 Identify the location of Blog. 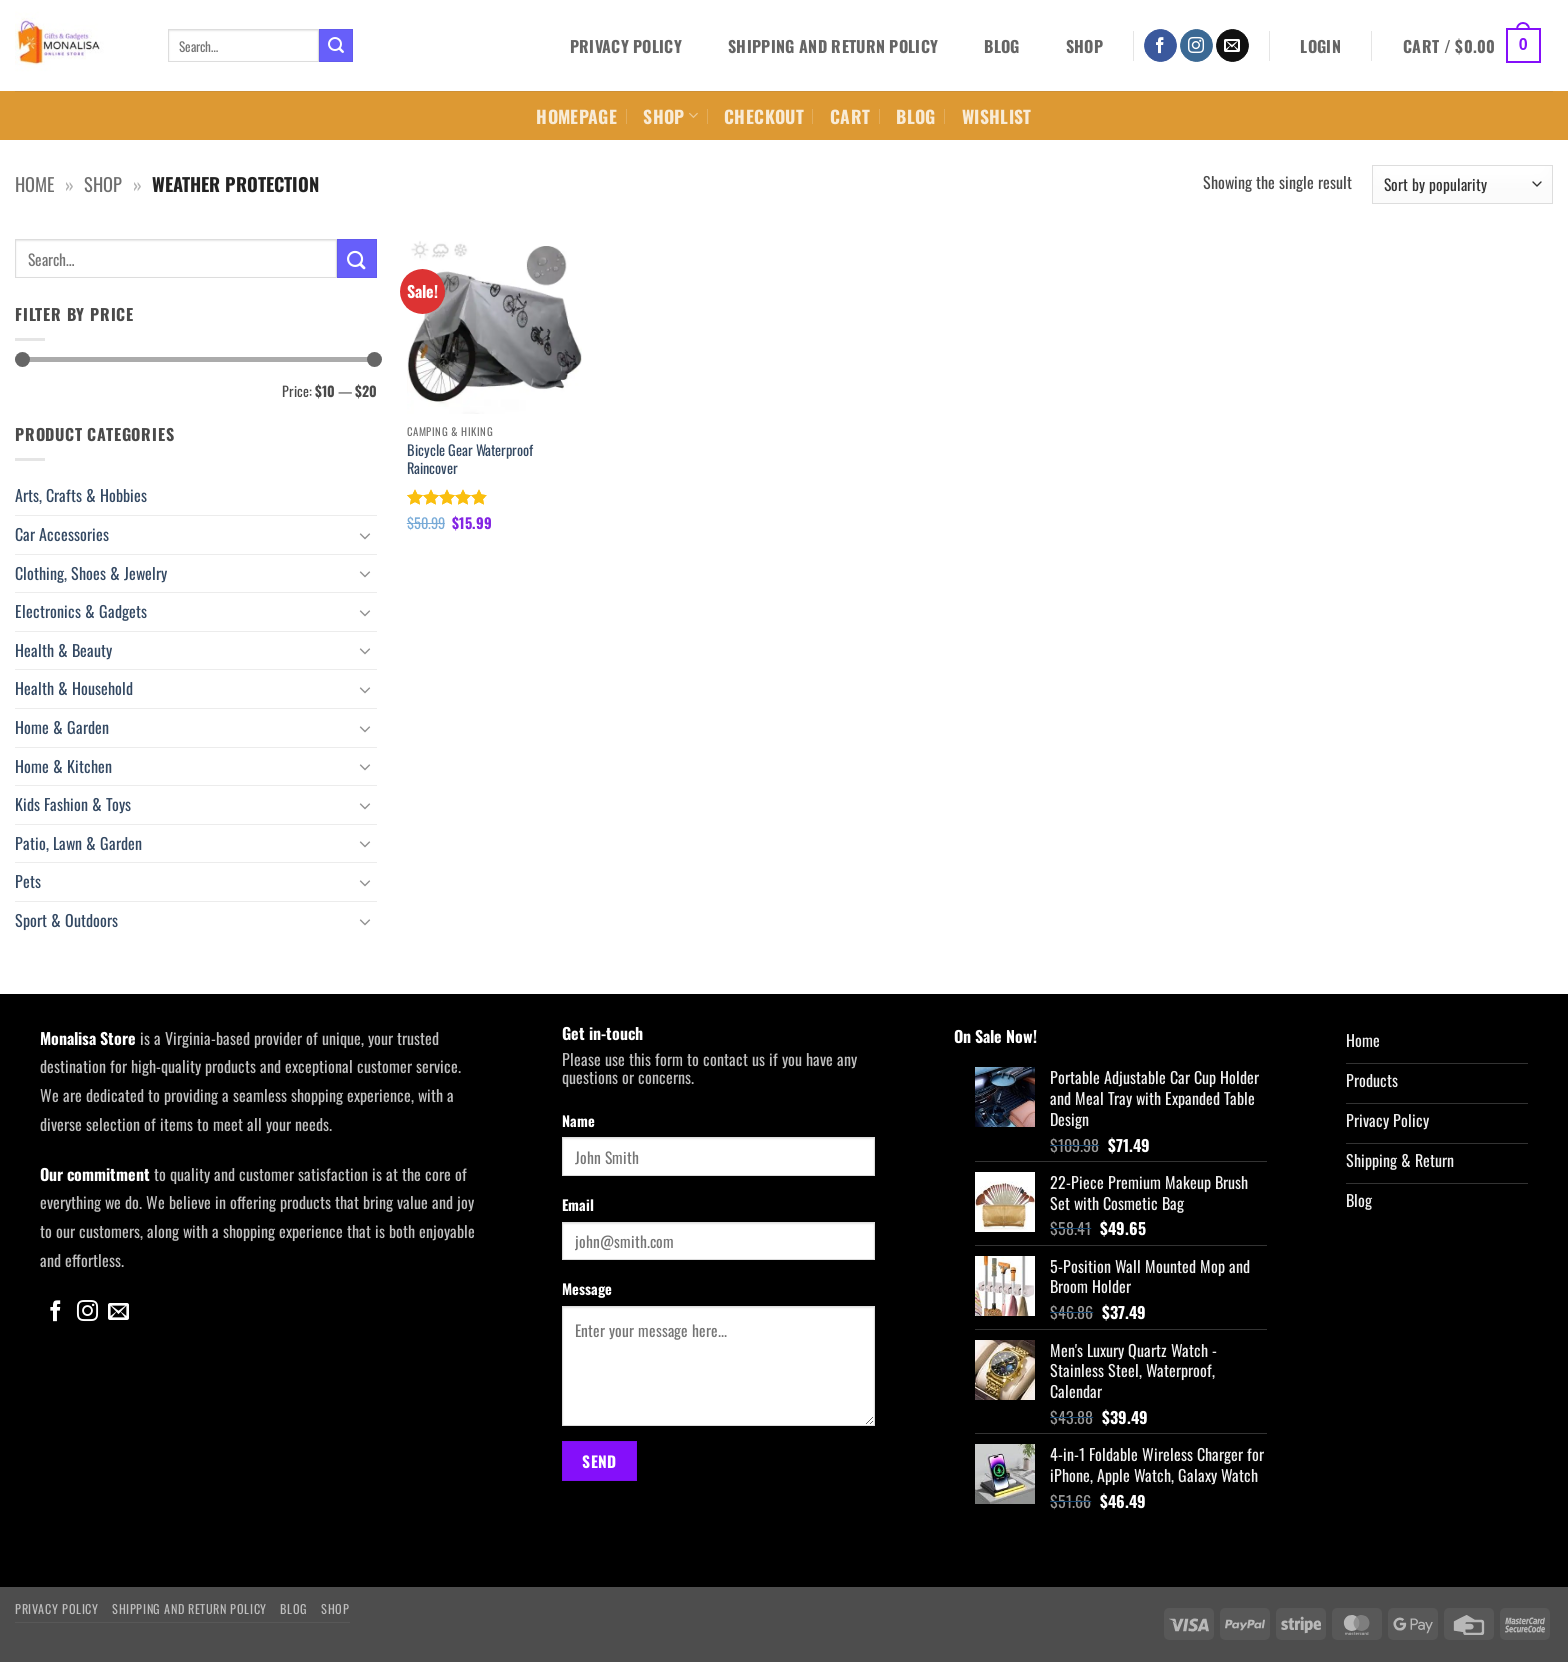
(1001, 46).